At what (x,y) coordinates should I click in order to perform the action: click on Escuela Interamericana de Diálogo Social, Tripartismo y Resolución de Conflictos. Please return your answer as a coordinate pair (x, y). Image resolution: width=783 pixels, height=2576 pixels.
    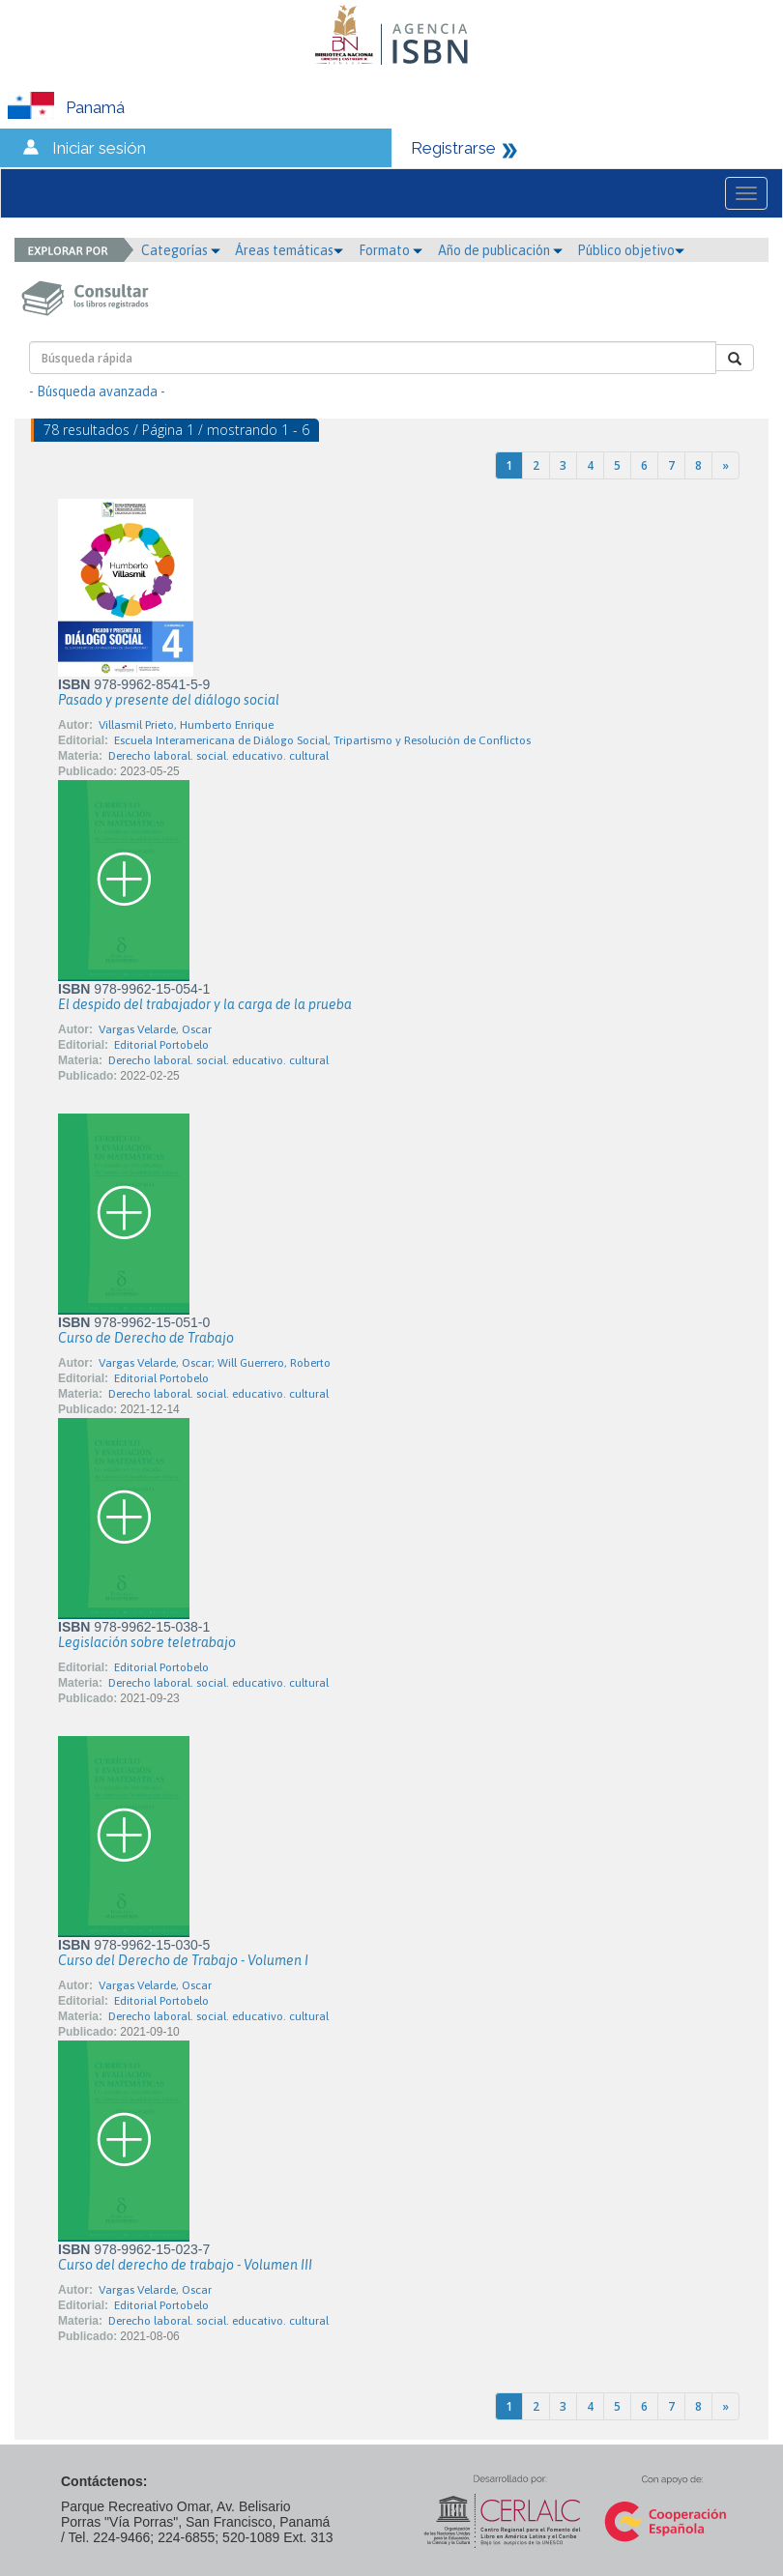
    Looking at the image, I should click on (322, 740).